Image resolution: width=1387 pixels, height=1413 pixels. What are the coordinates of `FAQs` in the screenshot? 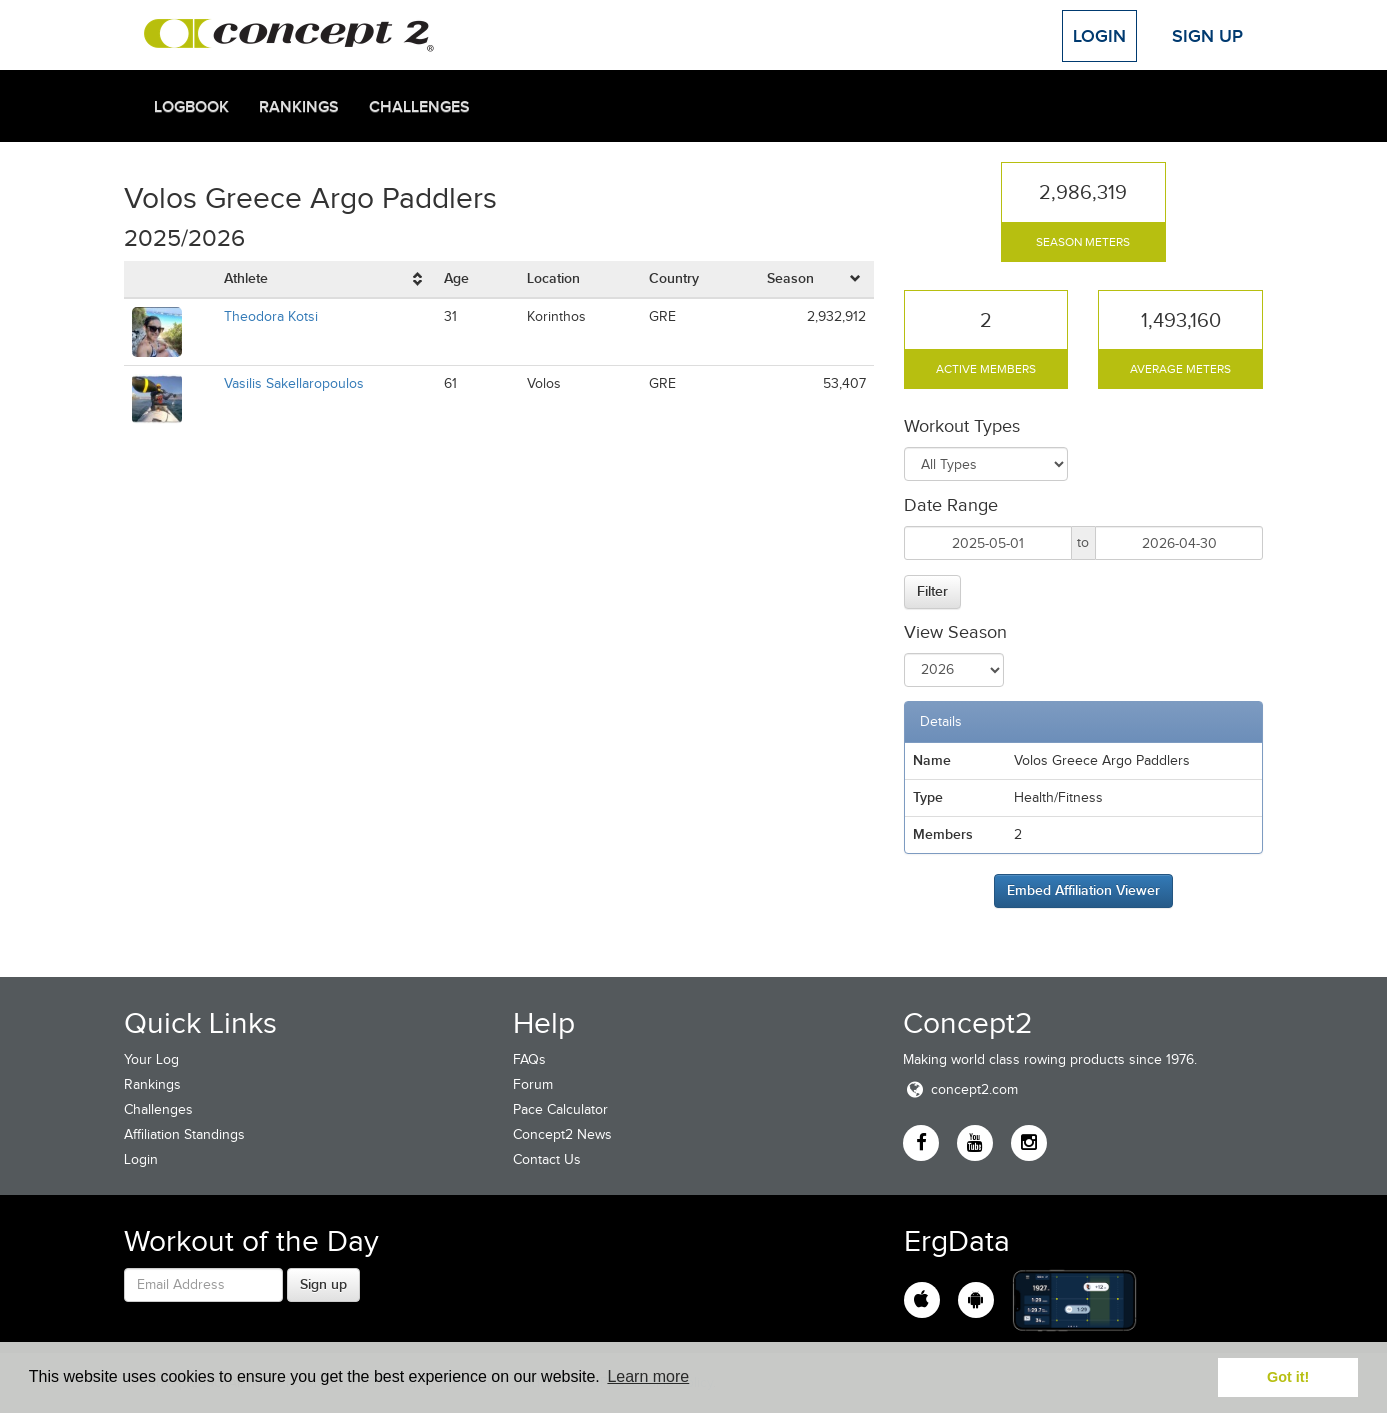 It's located at (529, 1059).